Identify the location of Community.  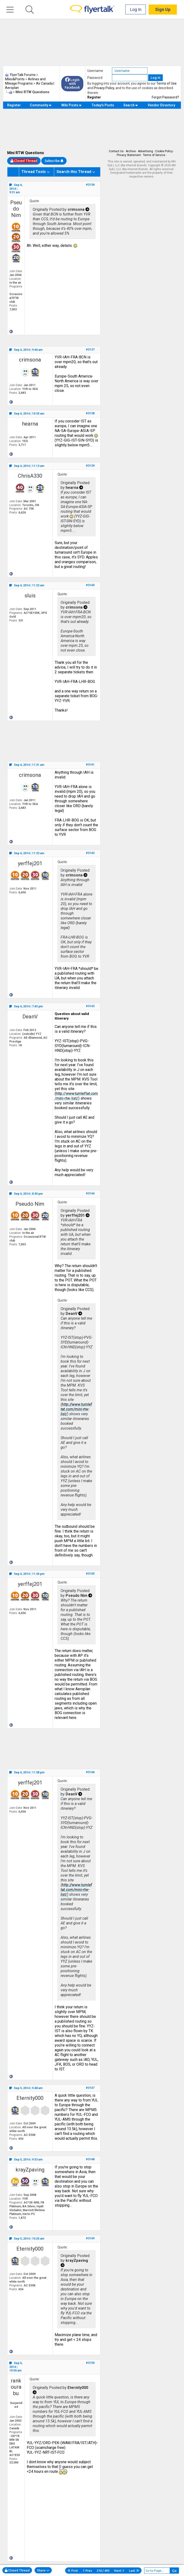
(41, 105).